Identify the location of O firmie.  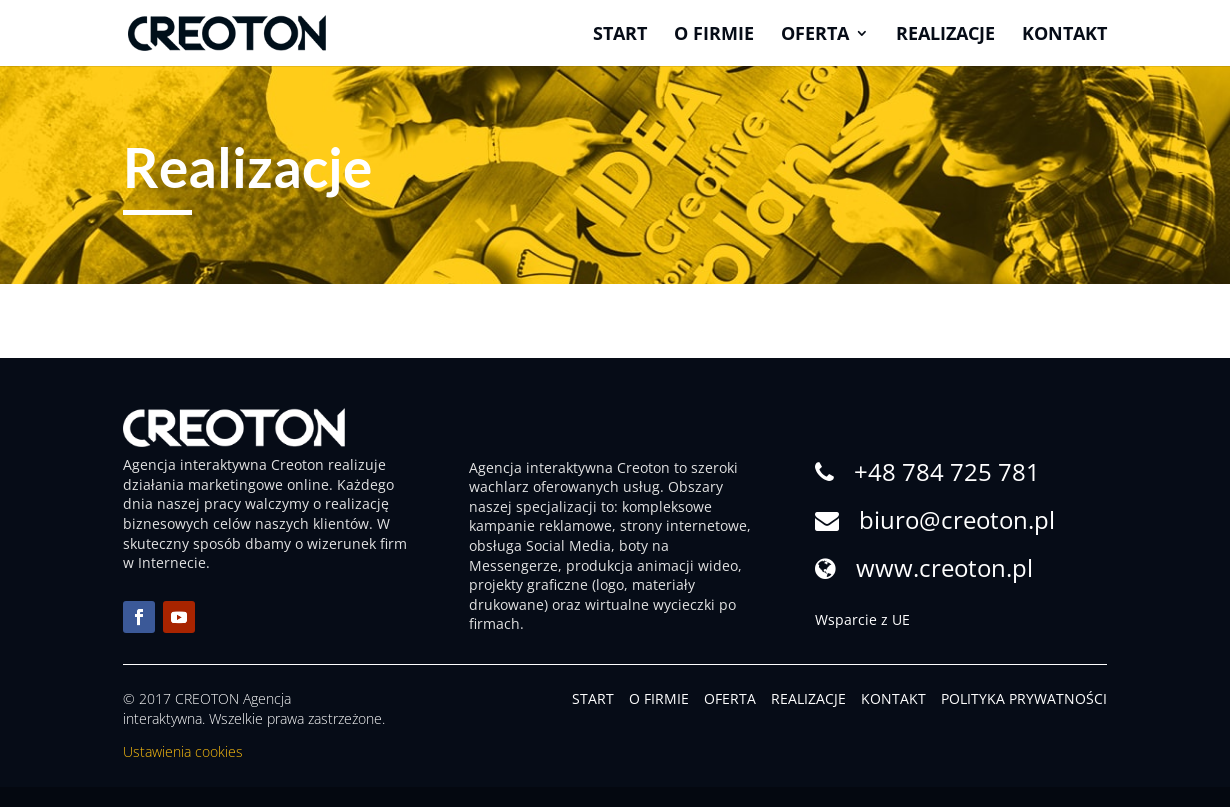
(714, 35).